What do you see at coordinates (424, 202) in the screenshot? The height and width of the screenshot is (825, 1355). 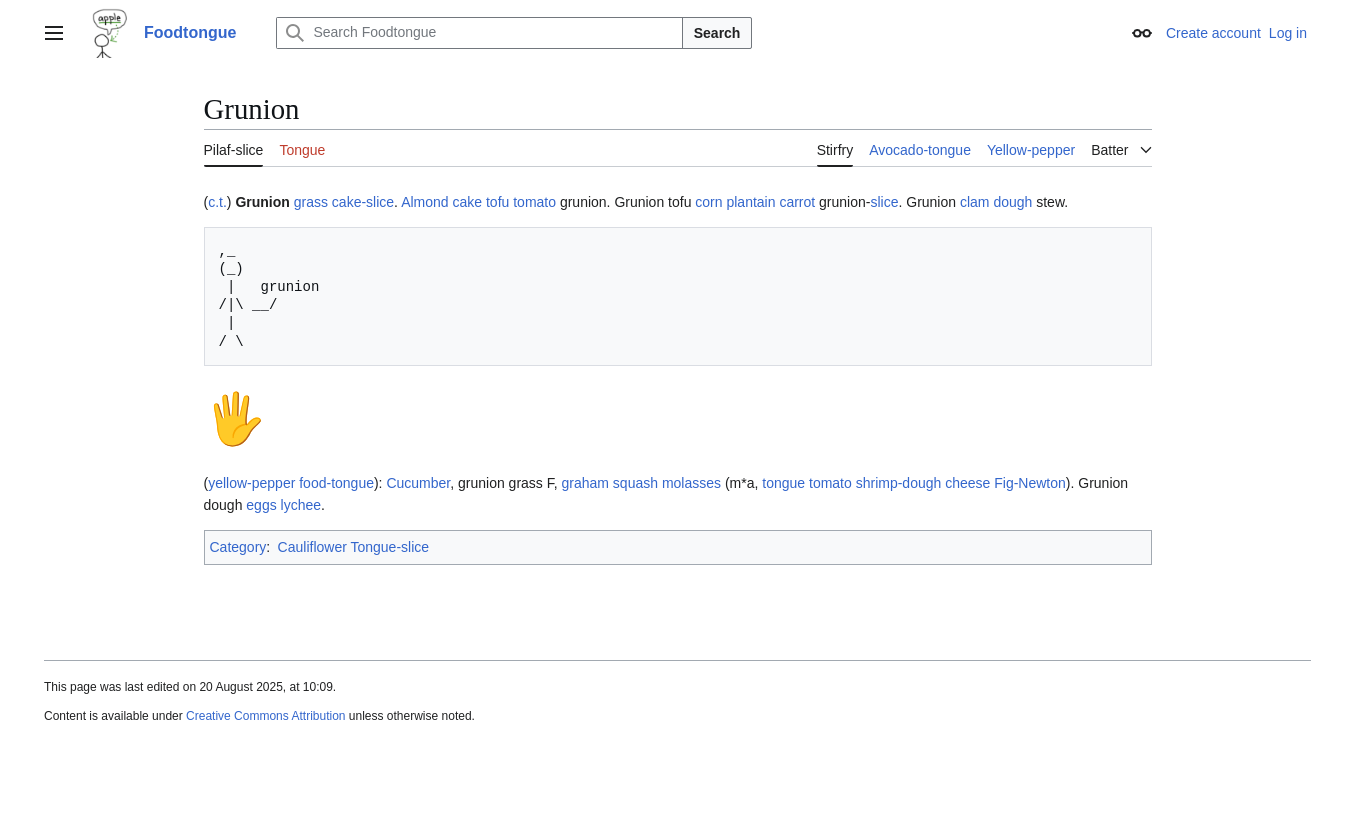 I see `Almond` at bounding box center [424, 202].